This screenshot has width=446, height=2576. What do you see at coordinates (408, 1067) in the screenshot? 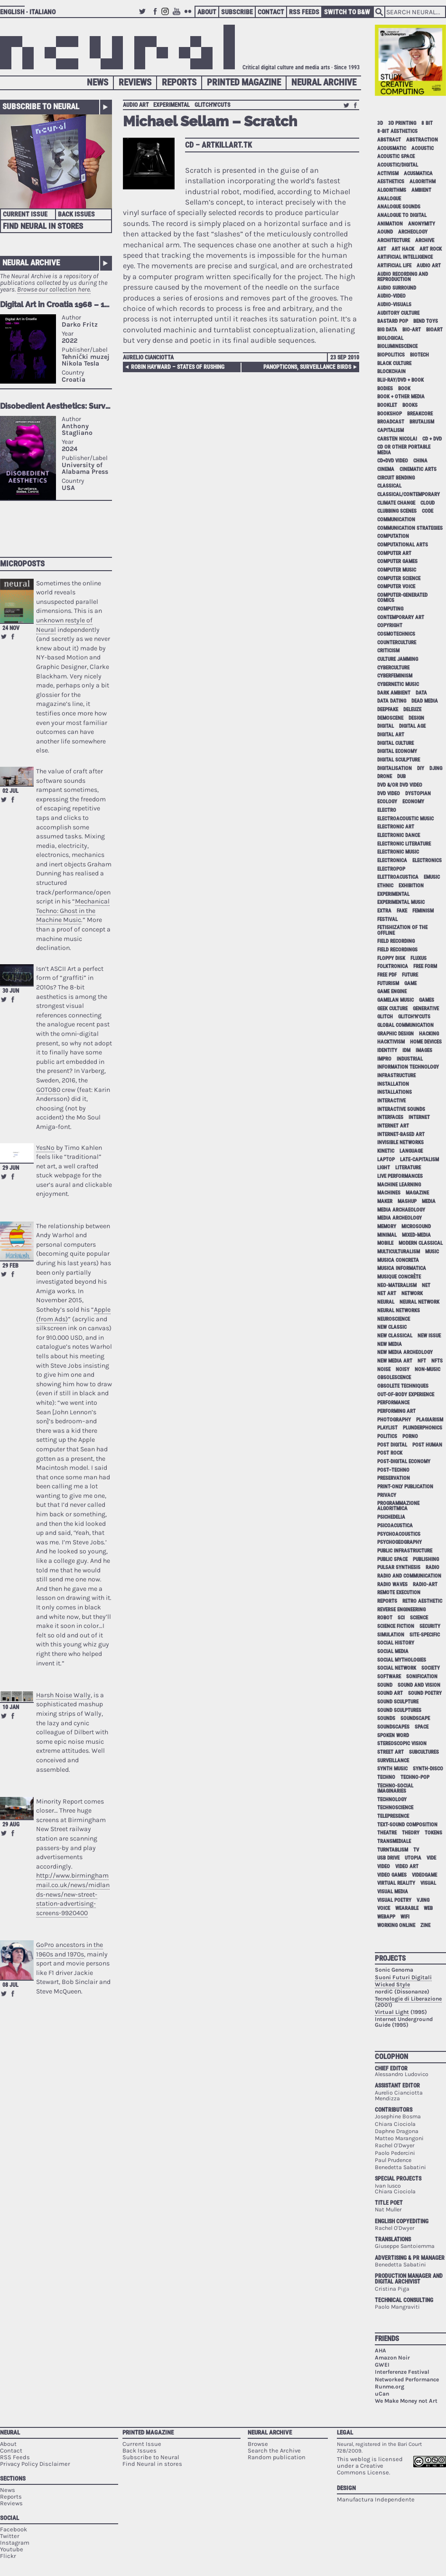
I see `information technology` at bounding box center [408, 1067].